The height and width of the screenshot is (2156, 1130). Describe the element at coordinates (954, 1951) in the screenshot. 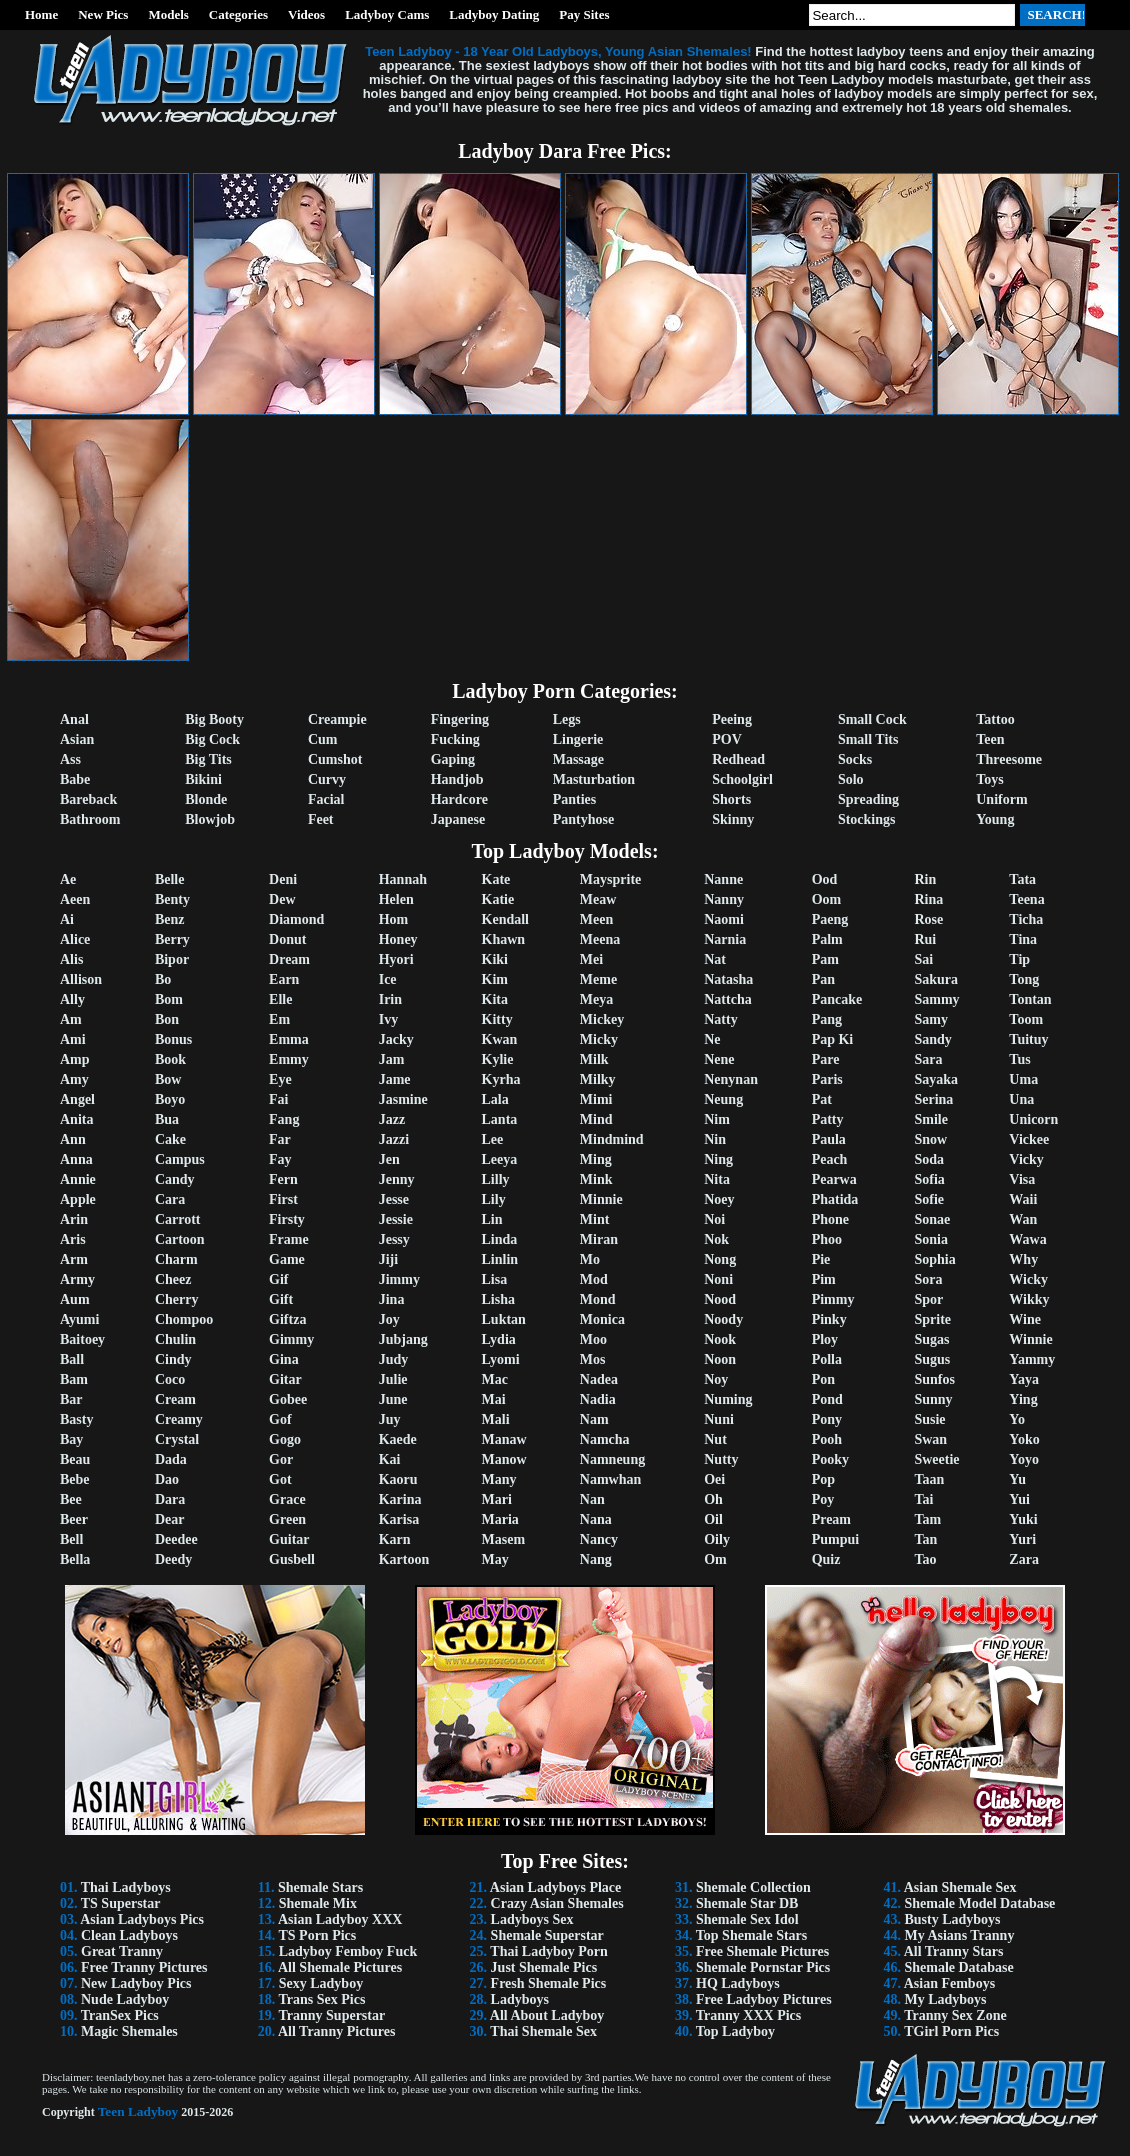

I see `All Tranny Stars` at that location.